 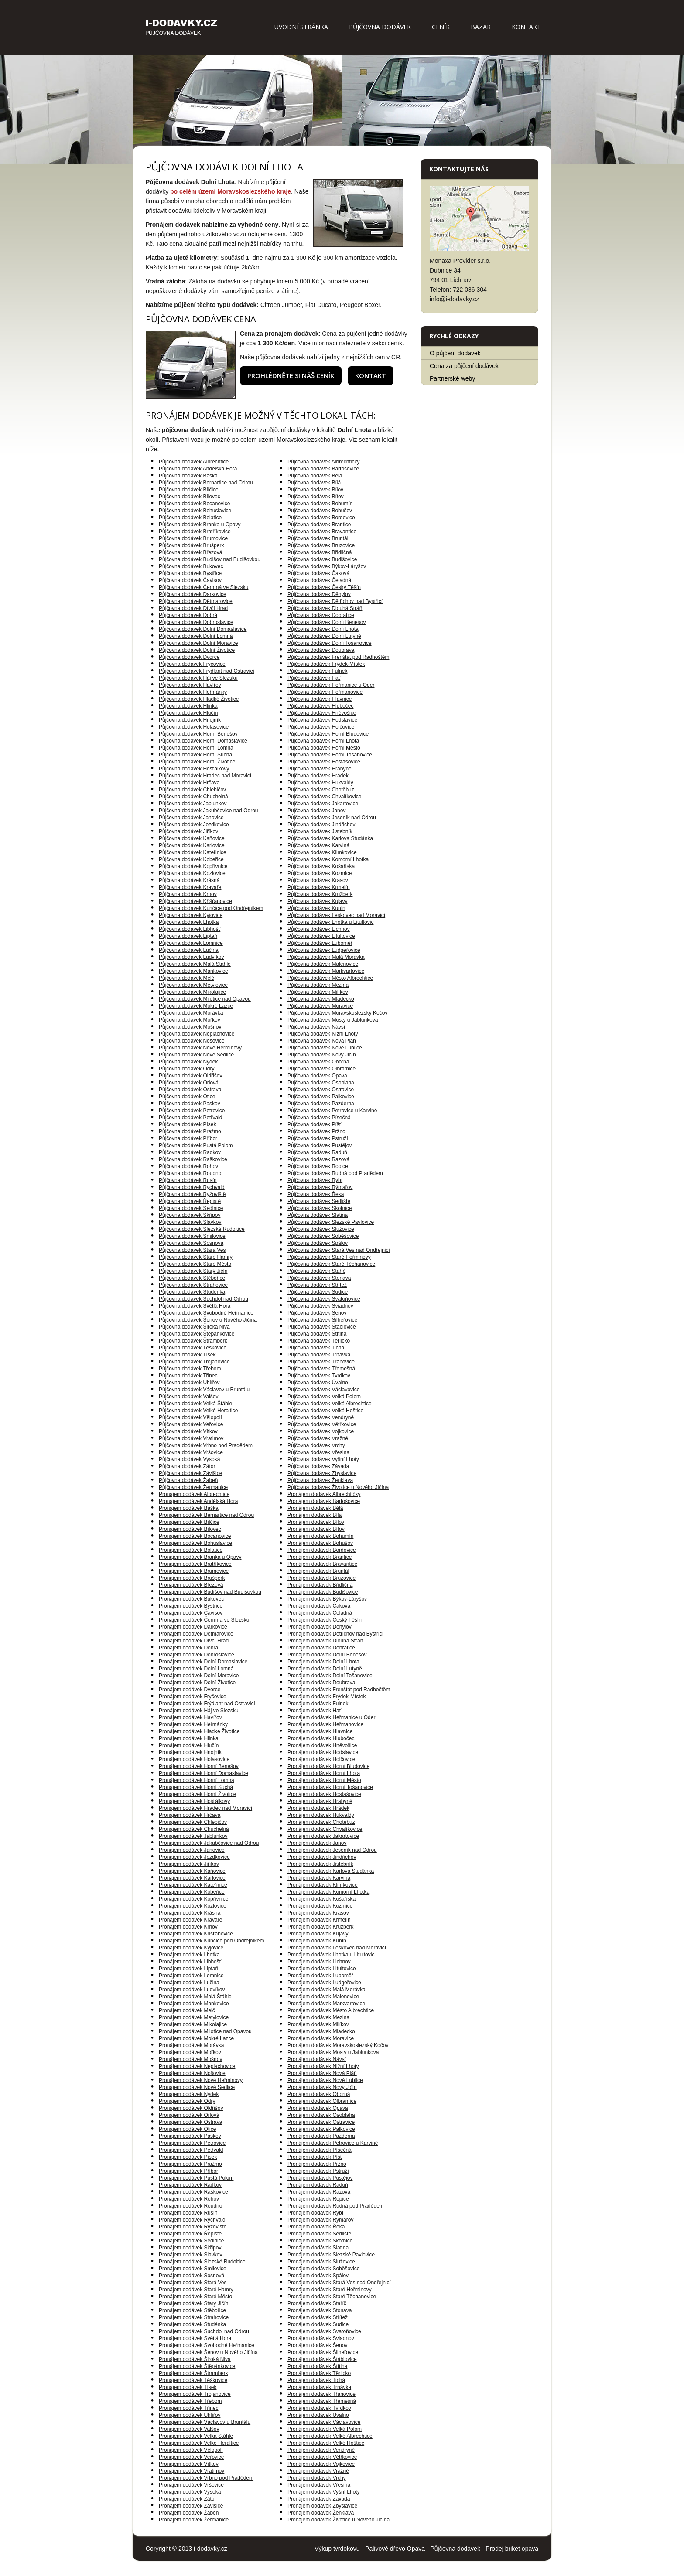 I want to click on Půjčovna dodávek Ropice, so click(x=317, y=1166).